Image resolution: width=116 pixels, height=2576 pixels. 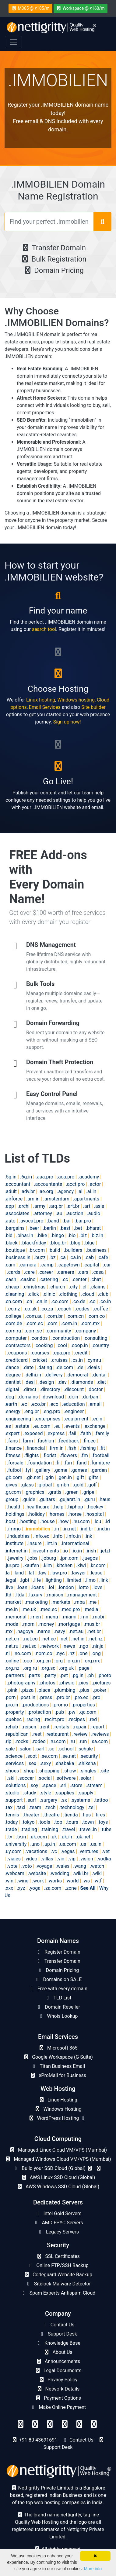 What do you see at coordinates (28, 1624) in the screenshot?
I see `.mom` at bounding box center [28, 1624].